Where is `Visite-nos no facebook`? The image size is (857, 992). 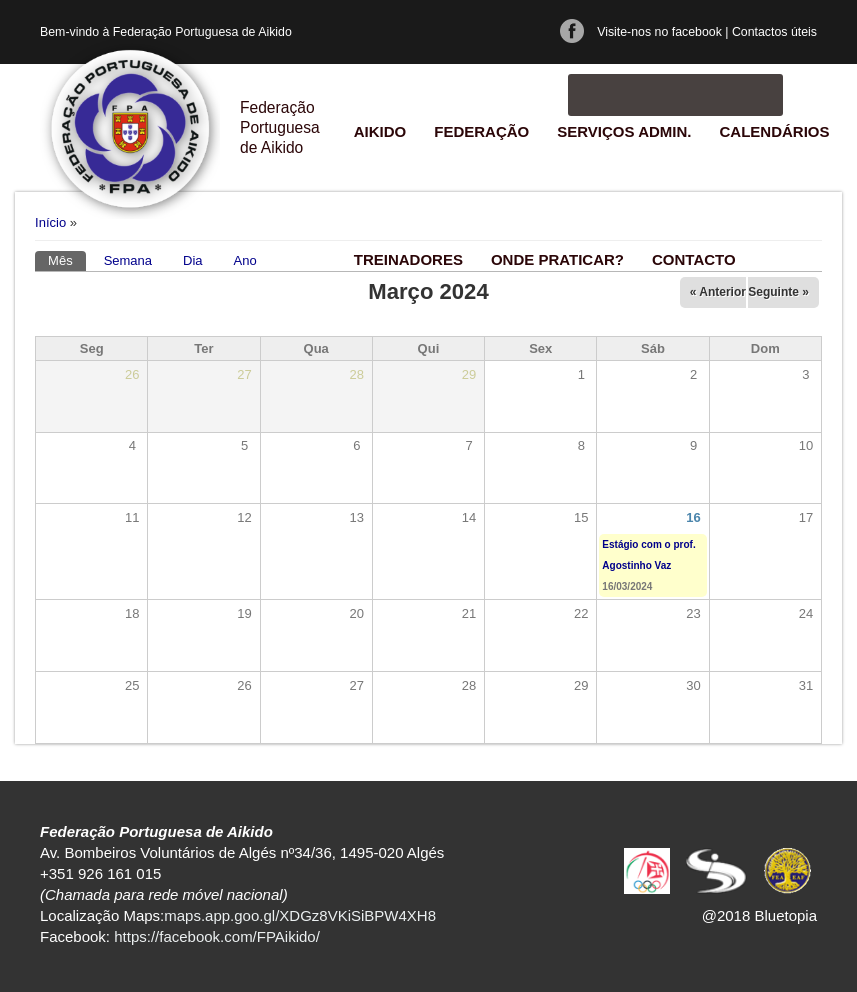
Visite-nos no facebook is located at coordinates (659, 32).